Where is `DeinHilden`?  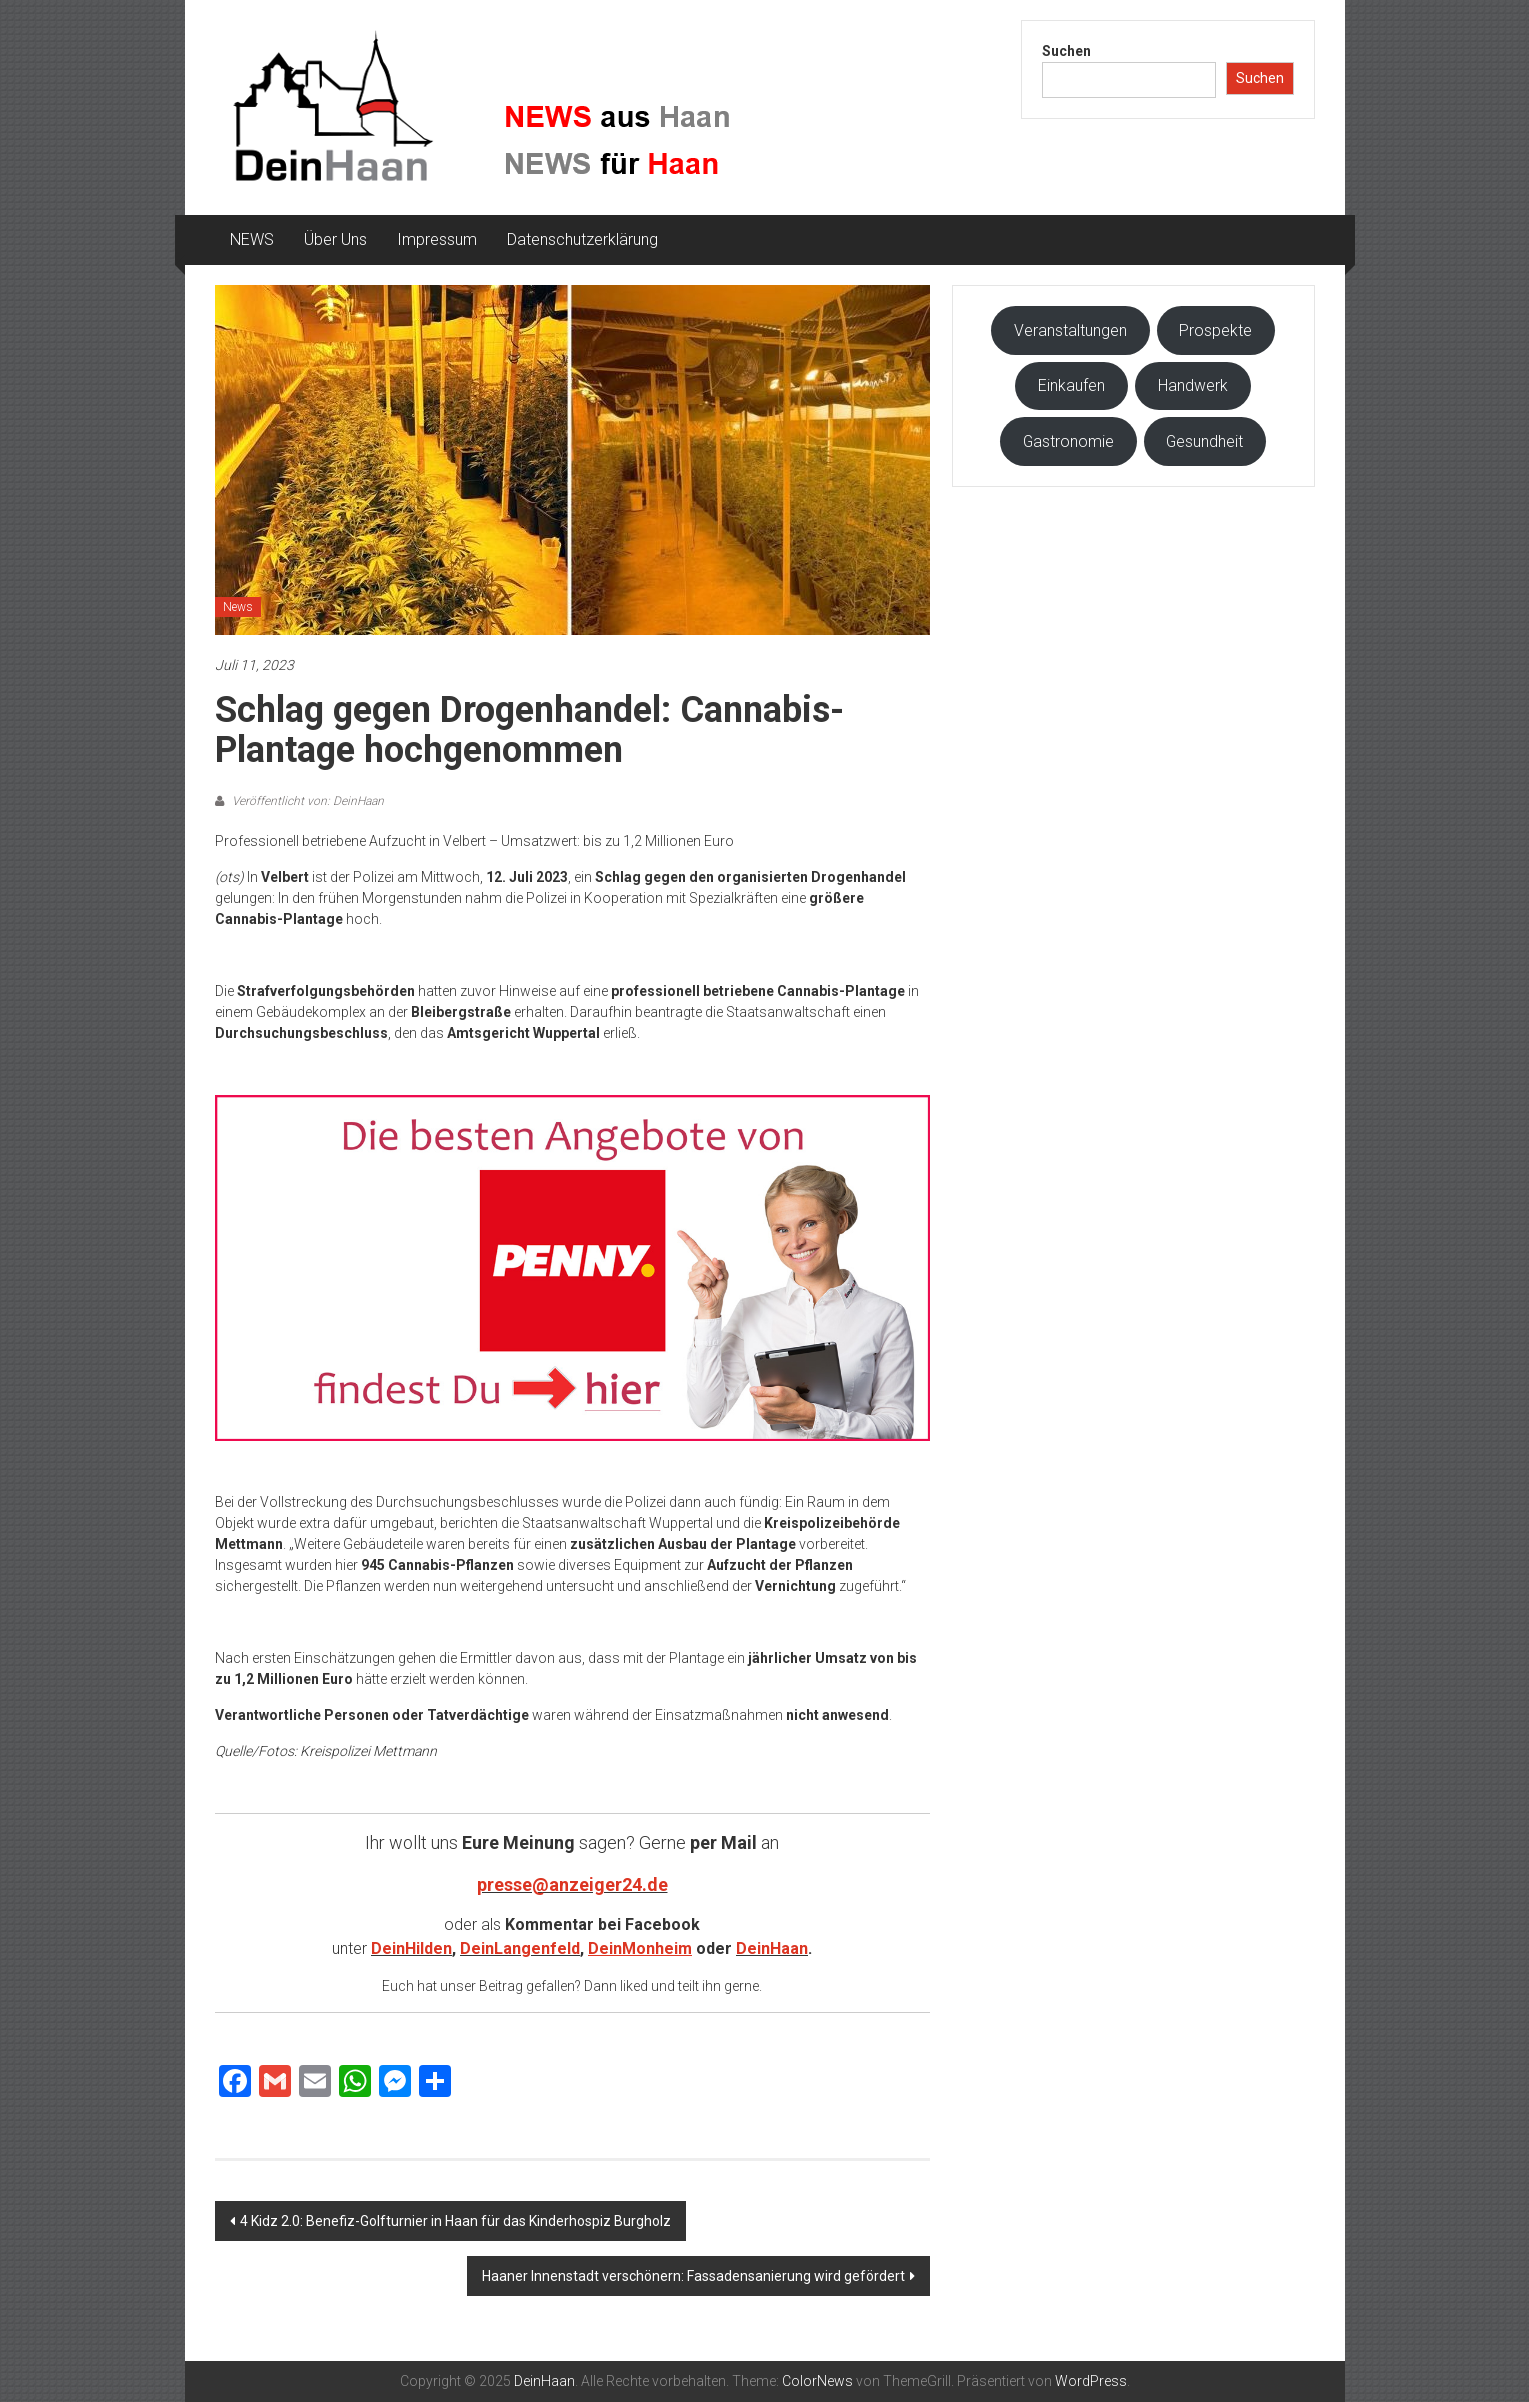 DeinHilden is located at coordinates (411, 1948).